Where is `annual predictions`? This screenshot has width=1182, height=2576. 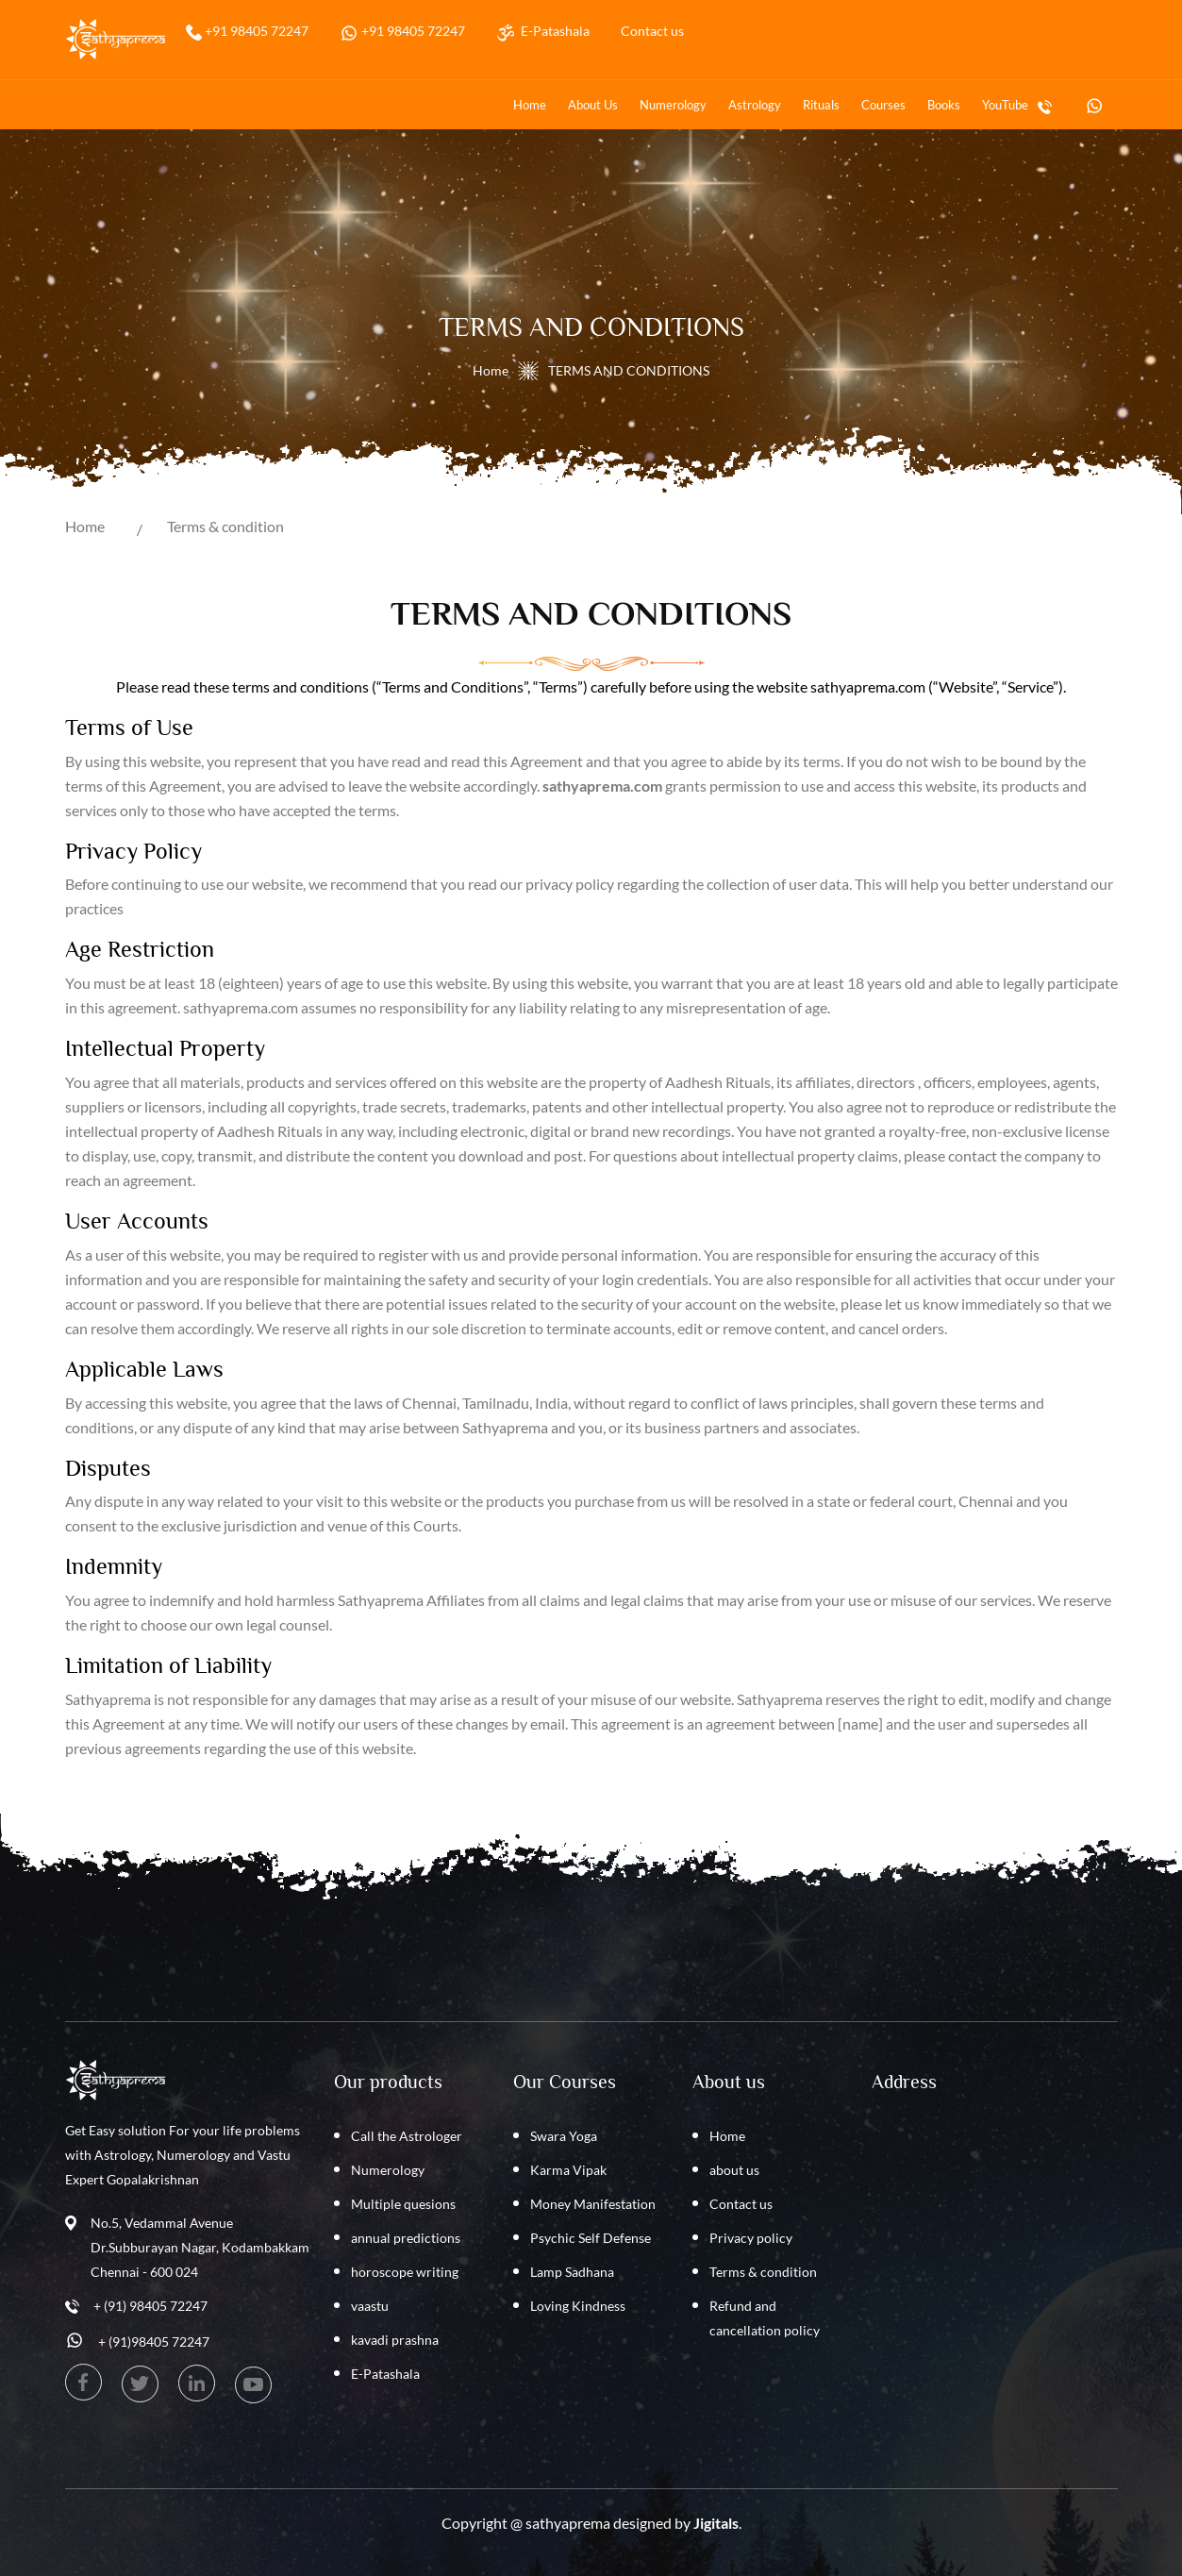 annual predictions is located at coordinates (405, 2238).